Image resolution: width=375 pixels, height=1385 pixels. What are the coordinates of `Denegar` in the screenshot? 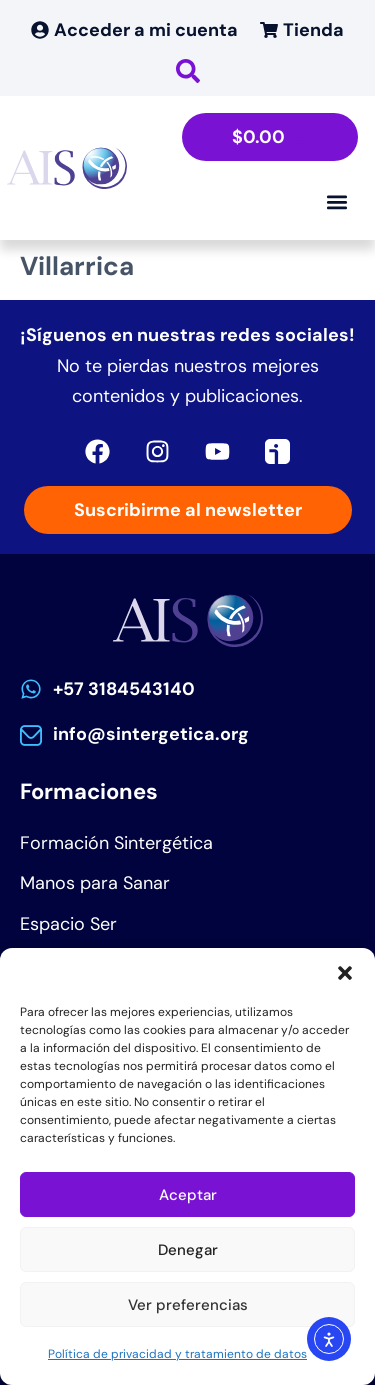 It's located at (188, 1250).